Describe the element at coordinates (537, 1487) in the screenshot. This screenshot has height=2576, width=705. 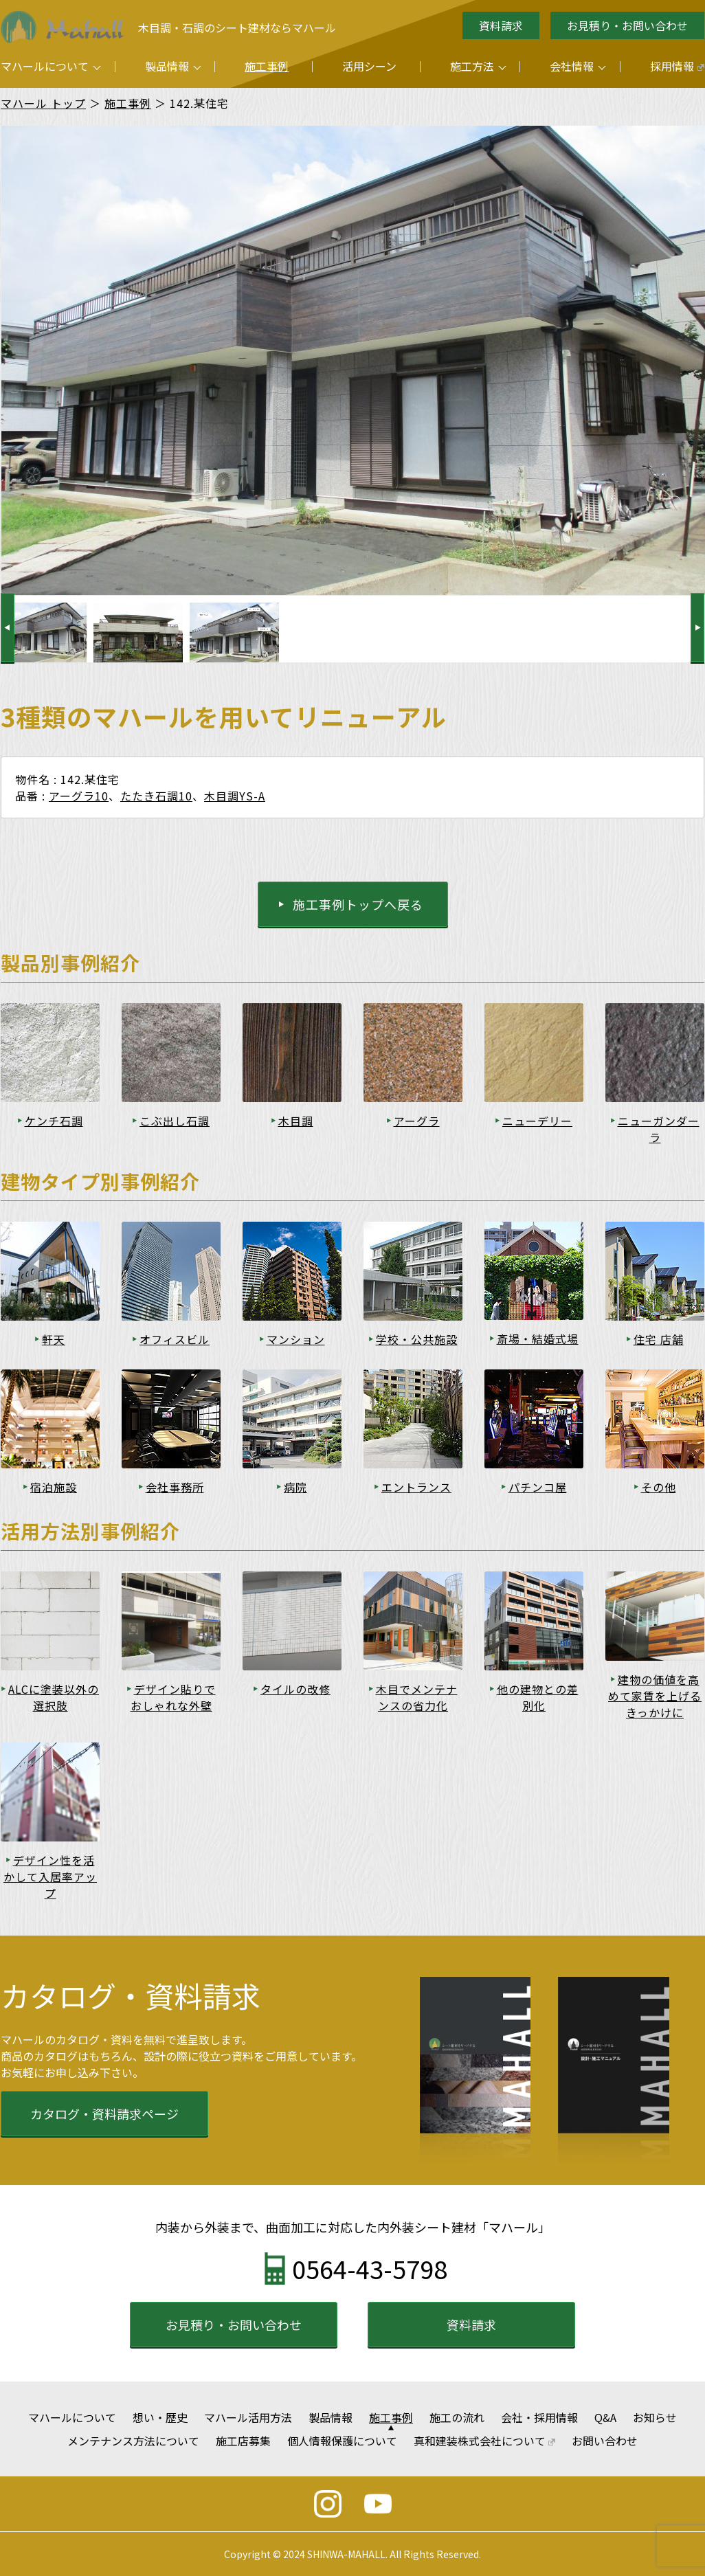
I see `パチンコ屋` at that location.